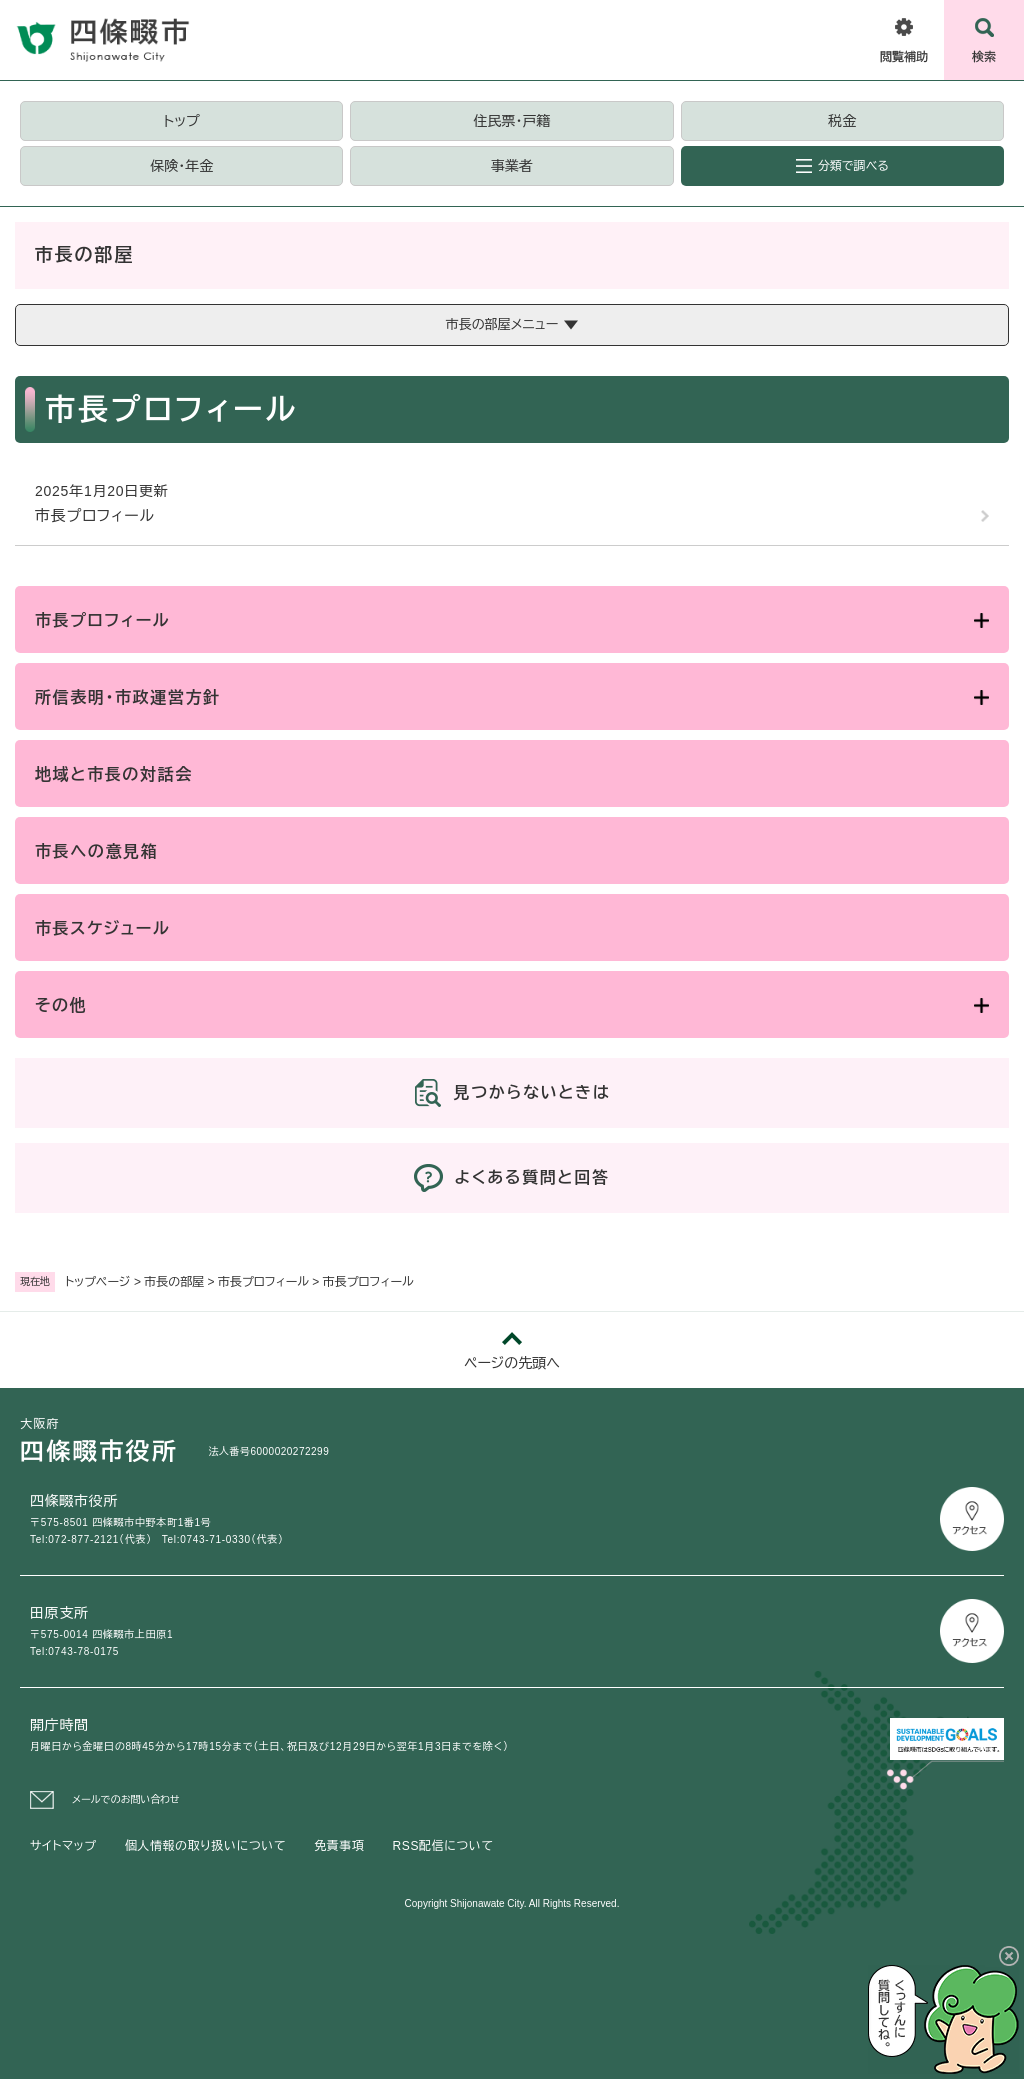  What do you see at coordinates (512, 166) in the screenshot?
I see `事業者` at bounding box center [512, 166].